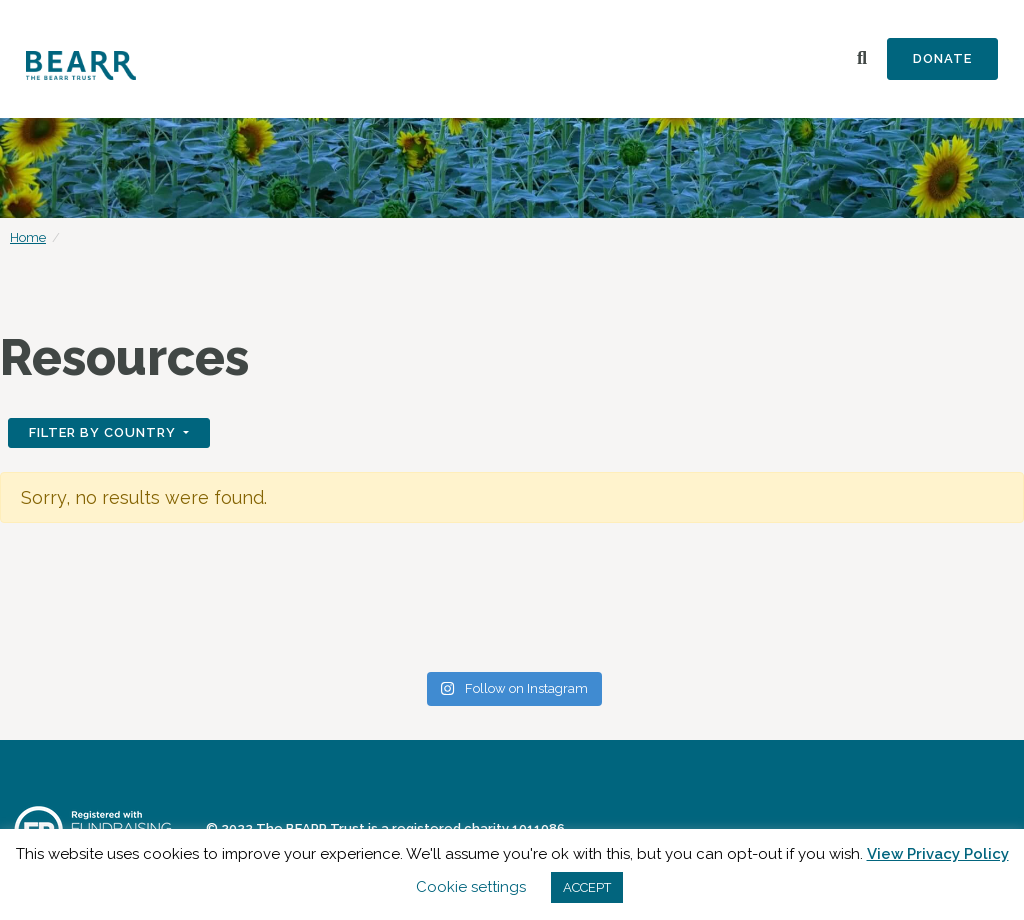 This screenshot has width=1024, height=920. I want to click on Home, so click(28, 237).